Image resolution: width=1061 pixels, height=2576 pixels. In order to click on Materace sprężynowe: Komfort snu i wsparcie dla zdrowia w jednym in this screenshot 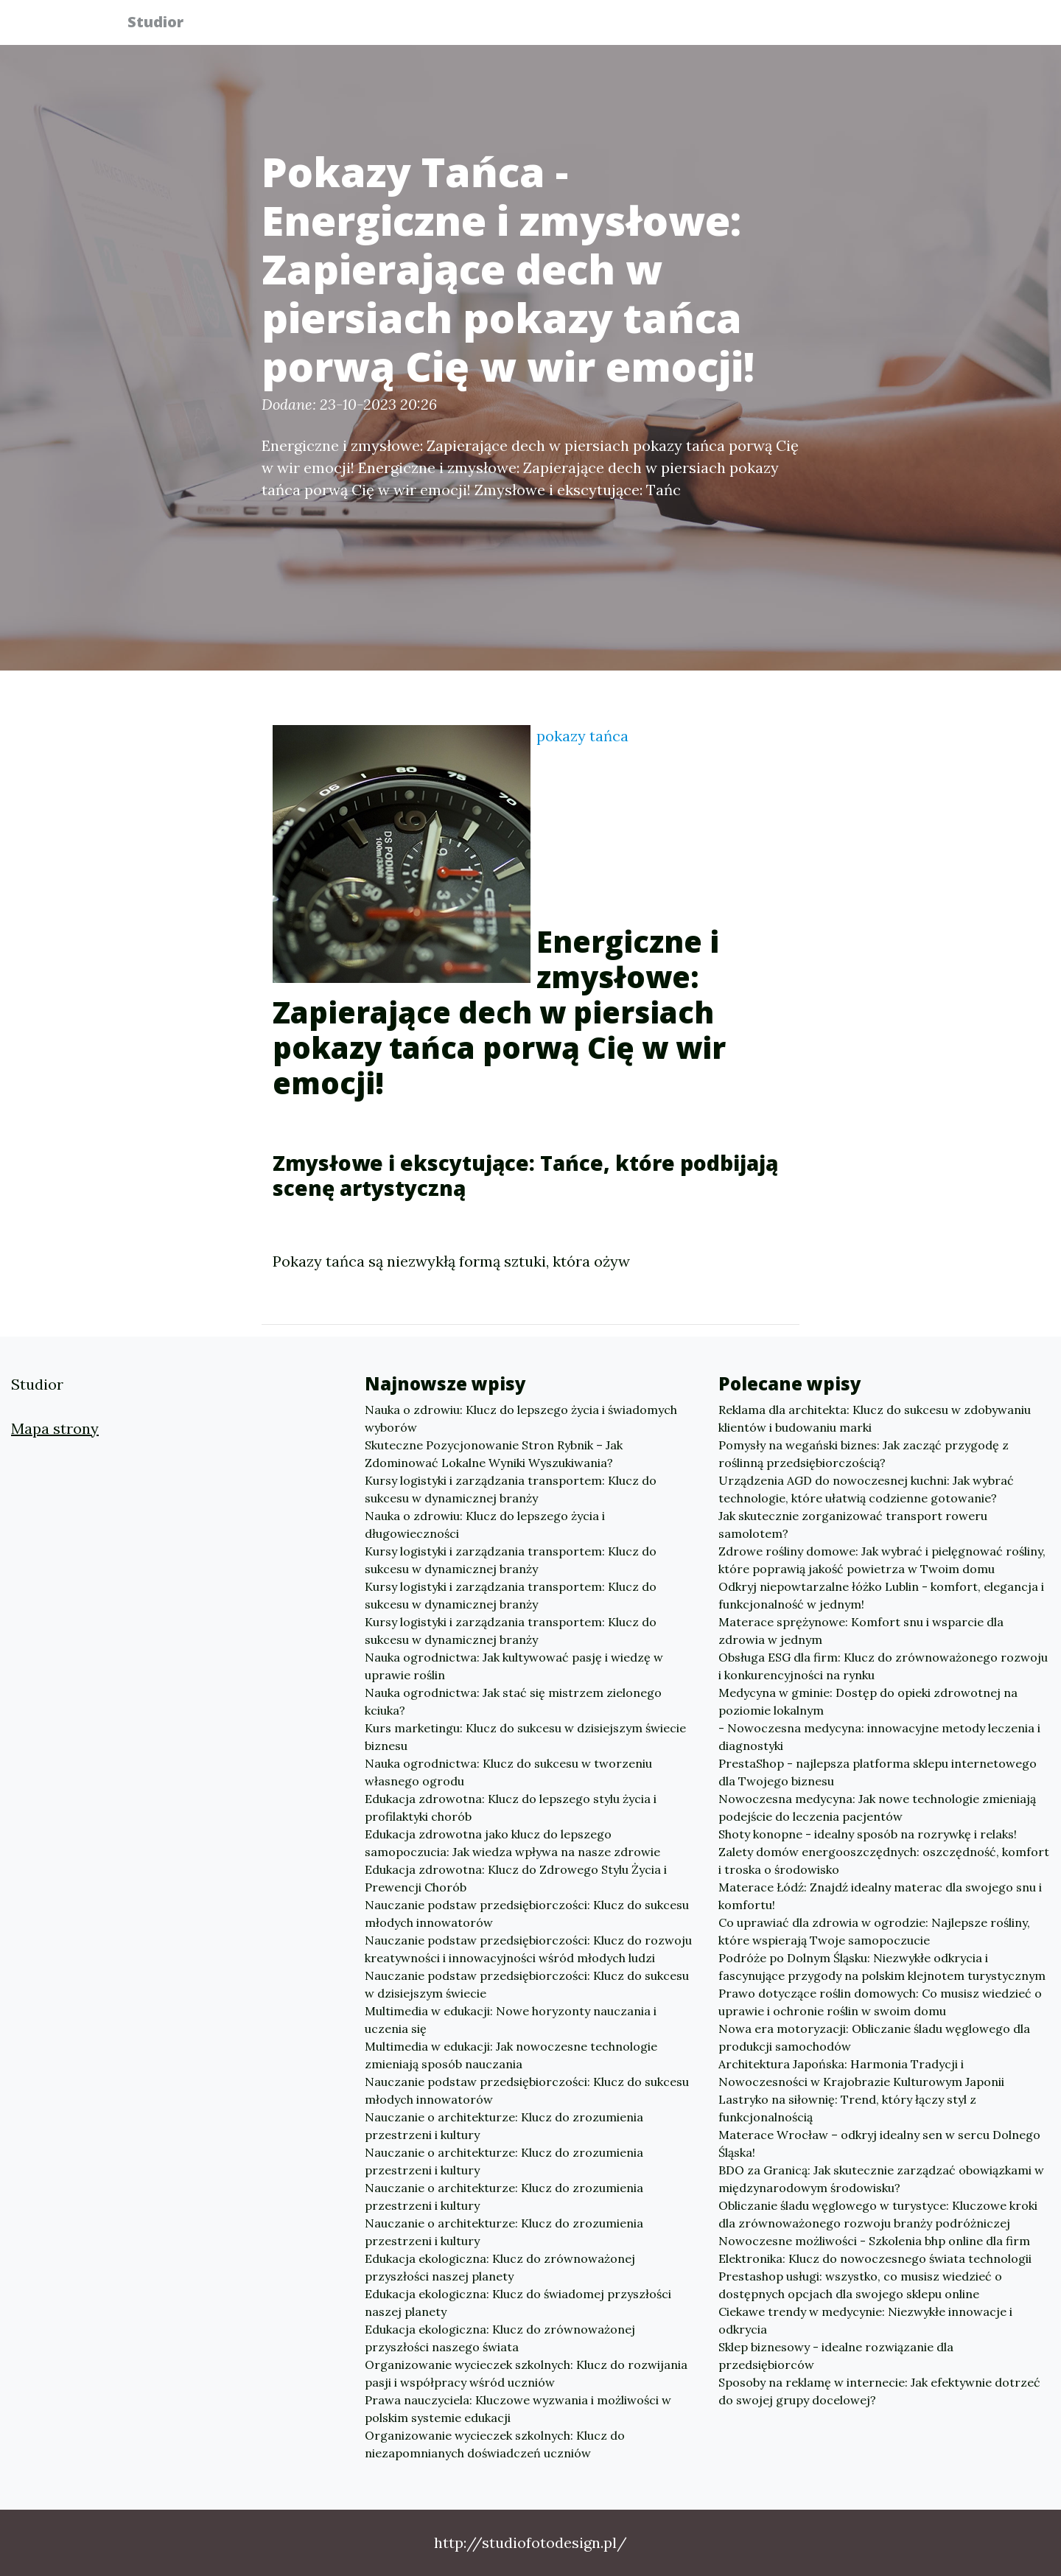, I will do `click(861, 1630)`.